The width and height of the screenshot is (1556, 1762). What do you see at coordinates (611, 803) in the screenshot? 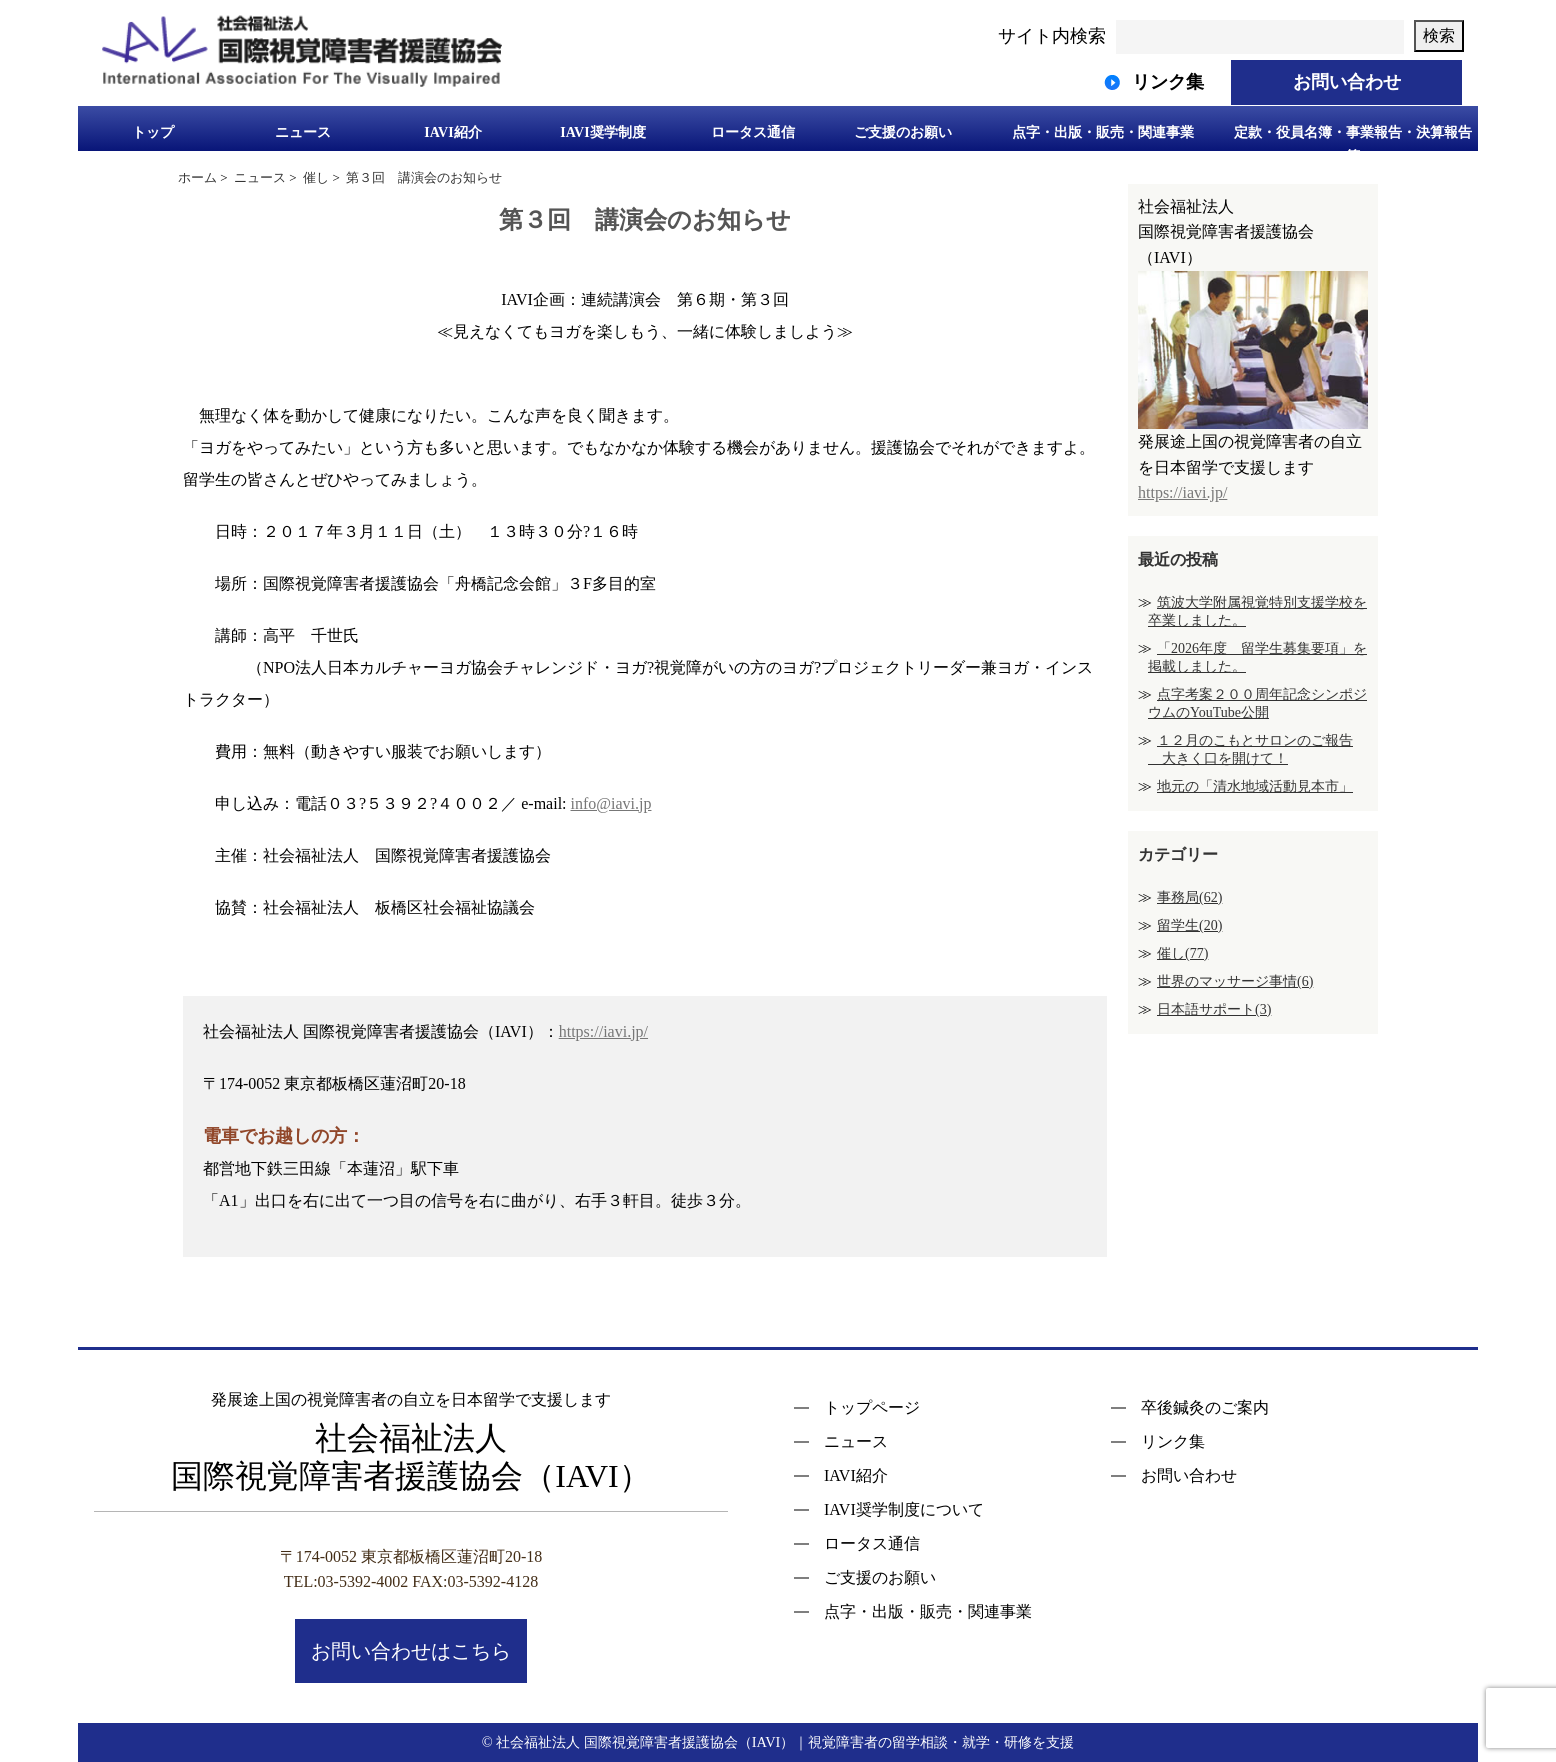
I see `info@iavi.jp` at bounding box center [611, 803].